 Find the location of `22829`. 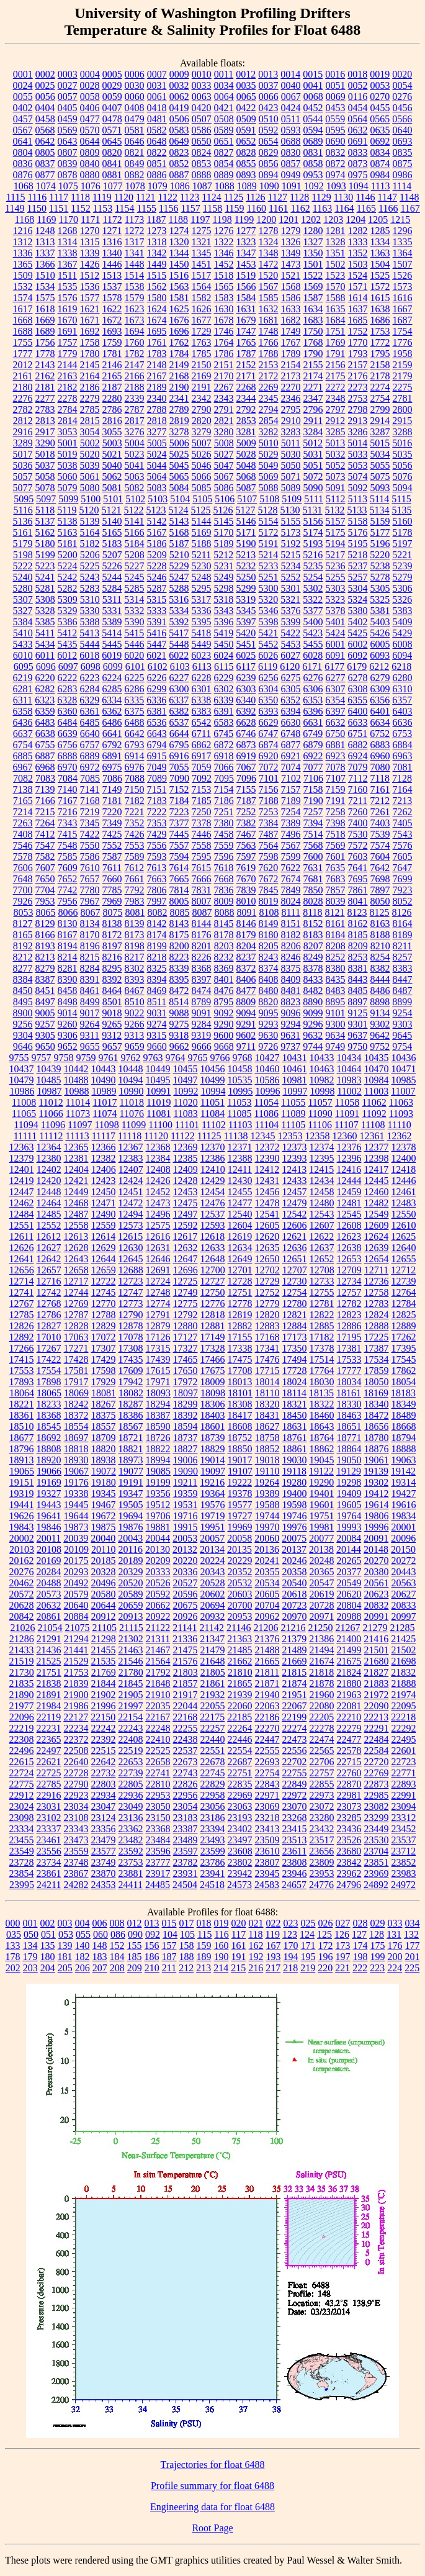

22829 is located at coordinates (212, 1784).